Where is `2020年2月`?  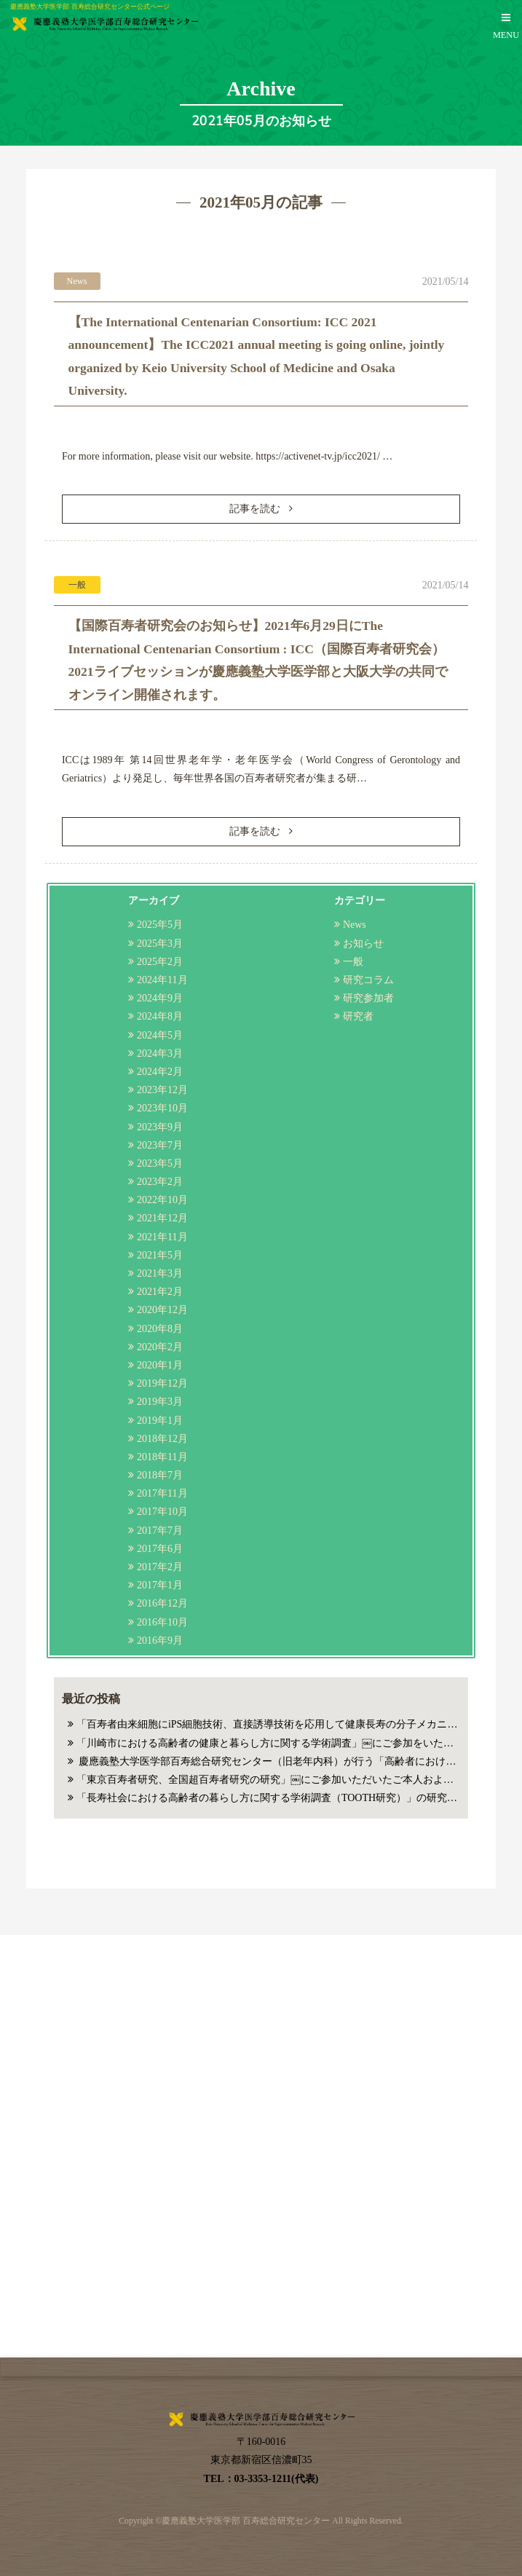
2020年2月 is located at coordinates (160, 1347).